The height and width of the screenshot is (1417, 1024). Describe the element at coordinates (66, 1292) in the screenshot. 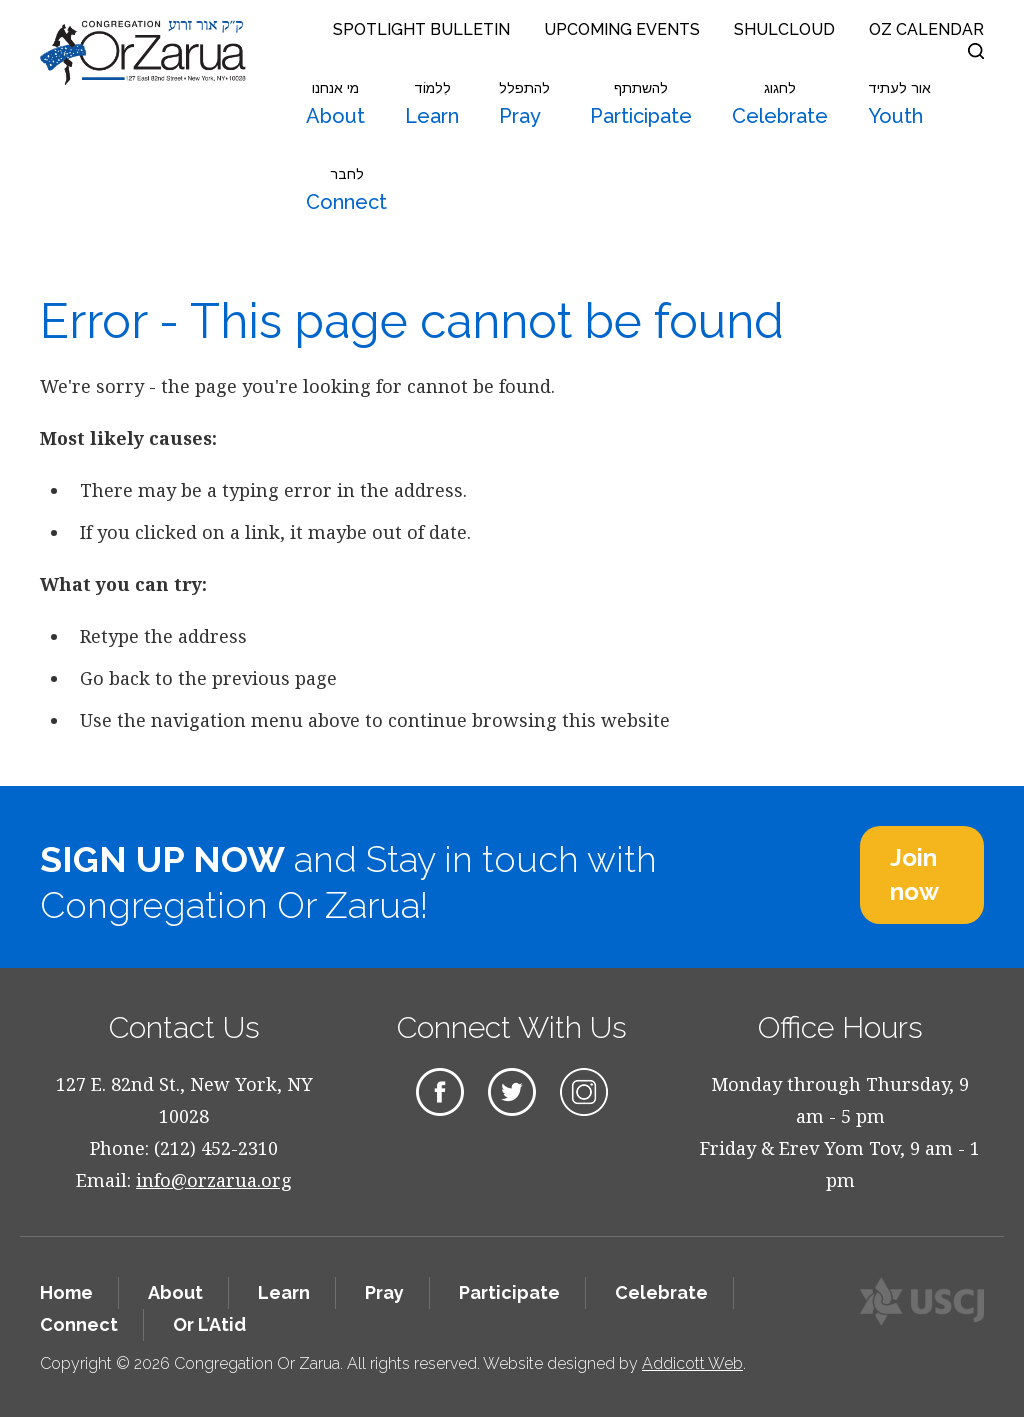

I see `Home` at that location.